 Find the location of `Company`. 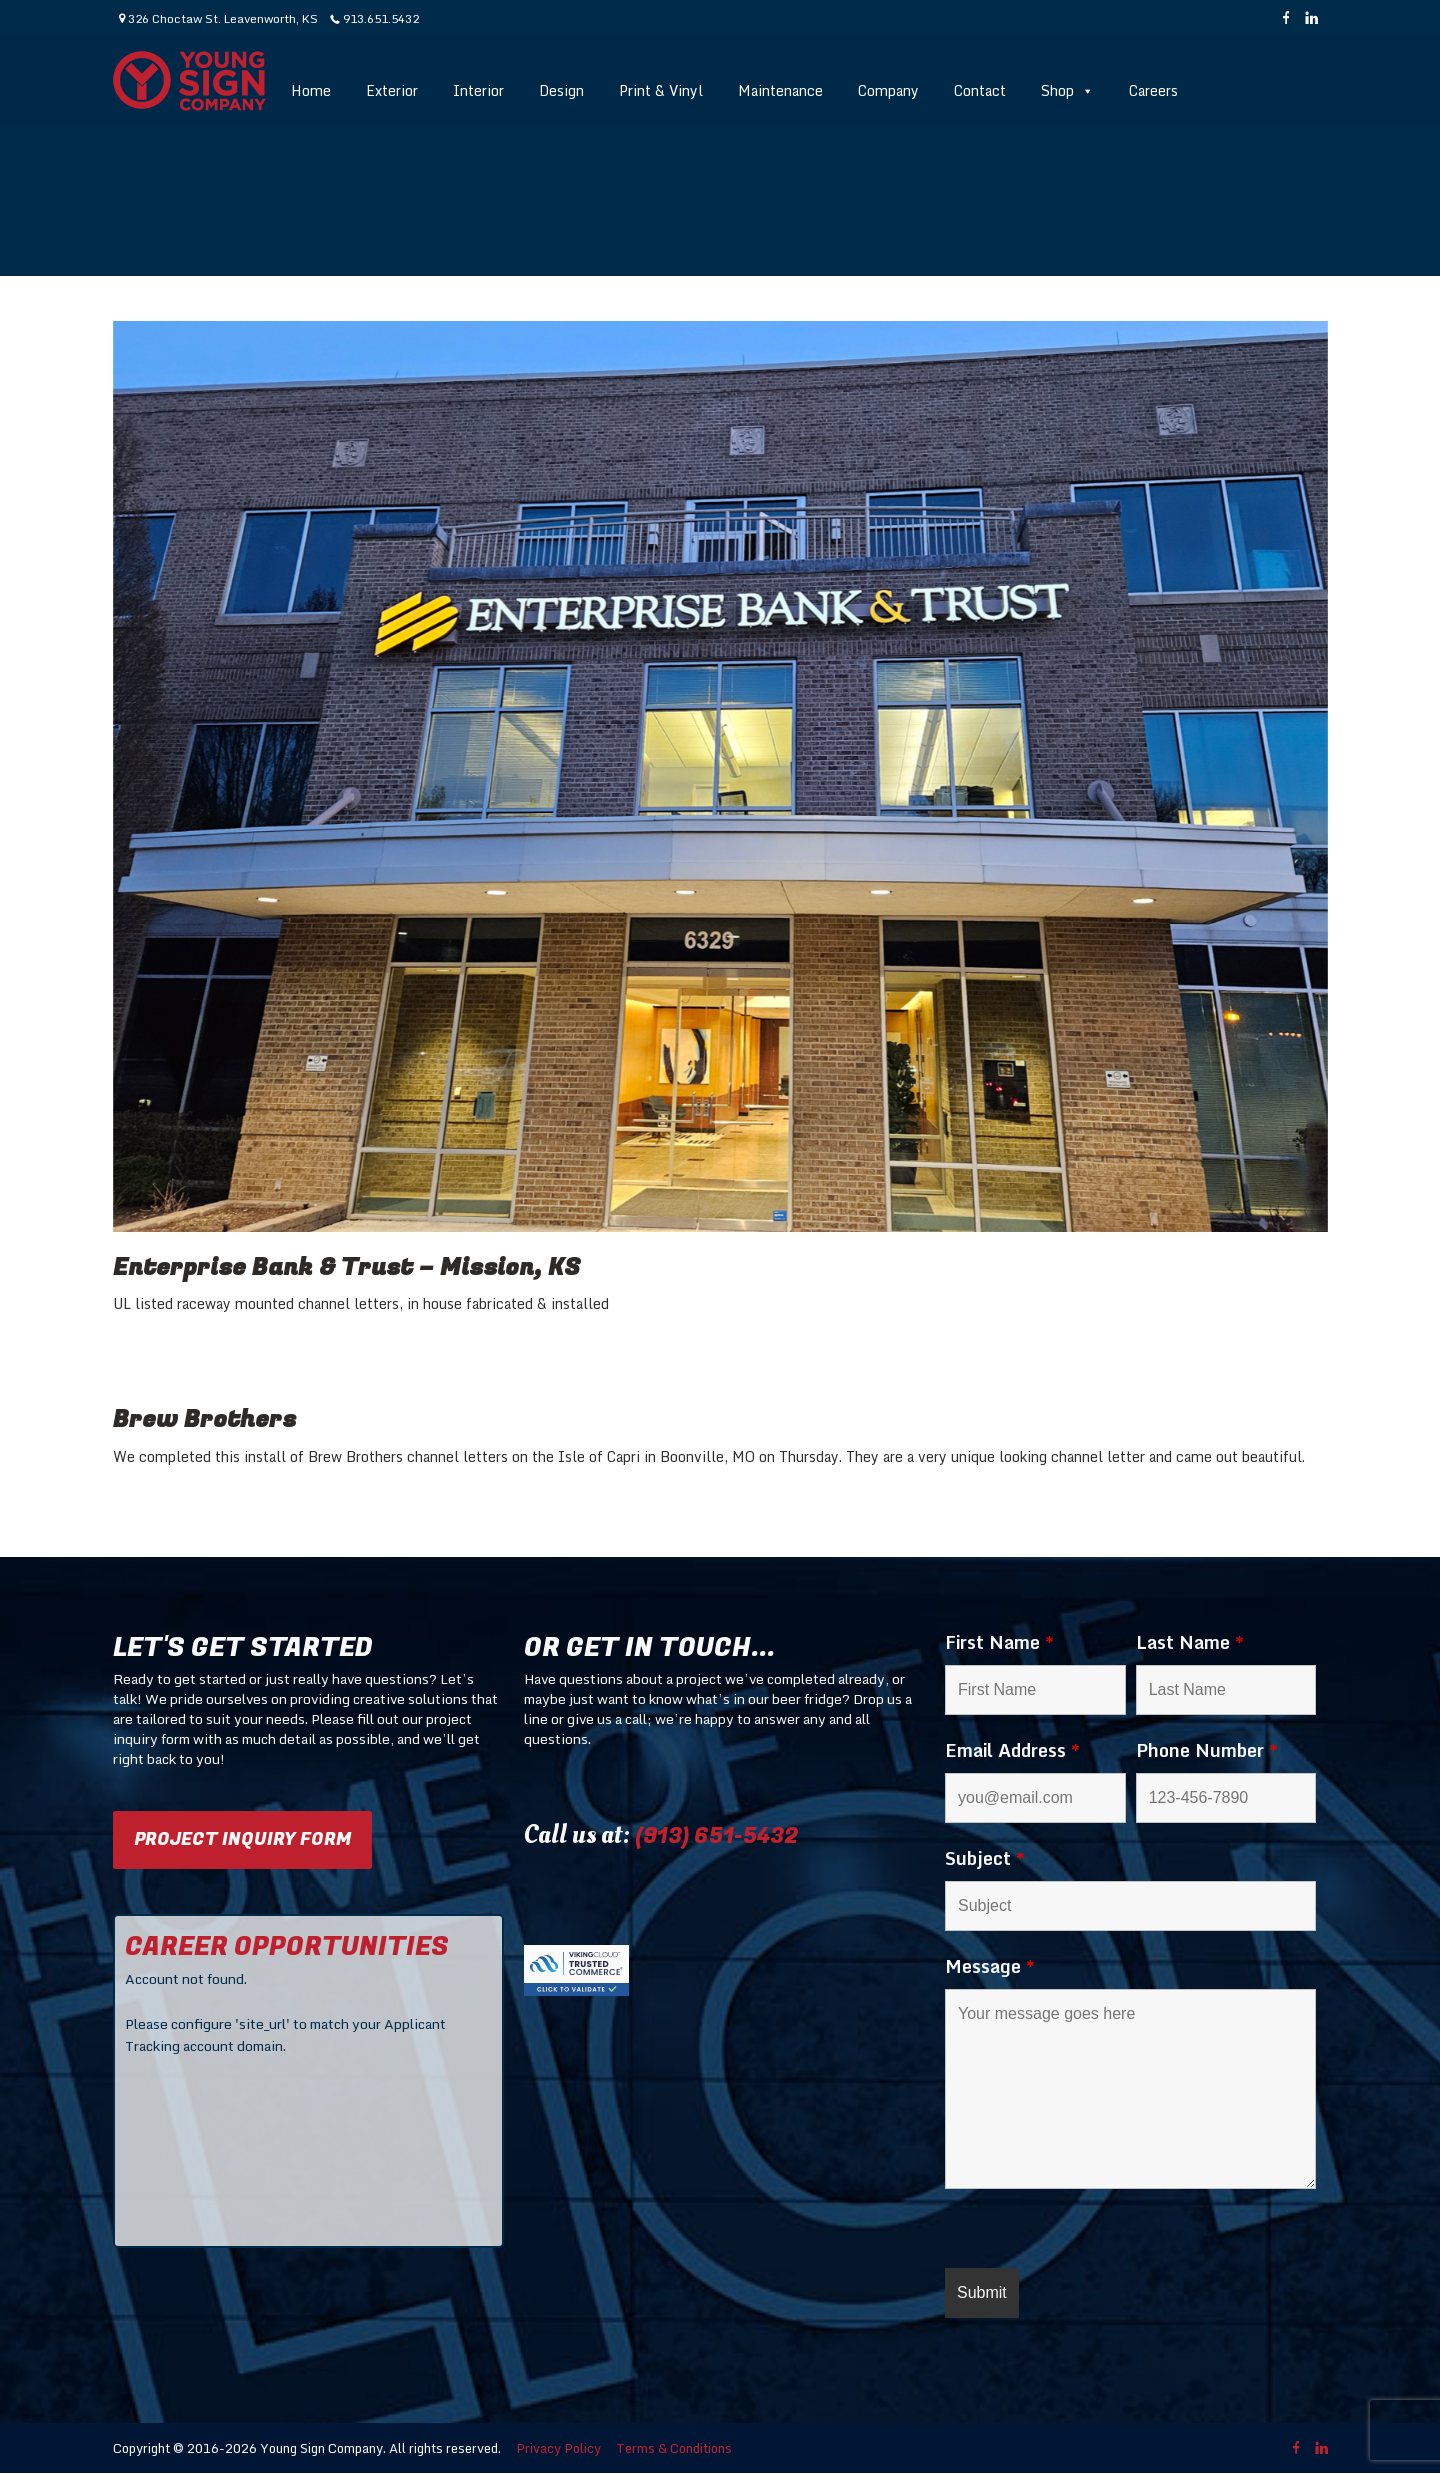

Company is located at coordinates (888, 90).